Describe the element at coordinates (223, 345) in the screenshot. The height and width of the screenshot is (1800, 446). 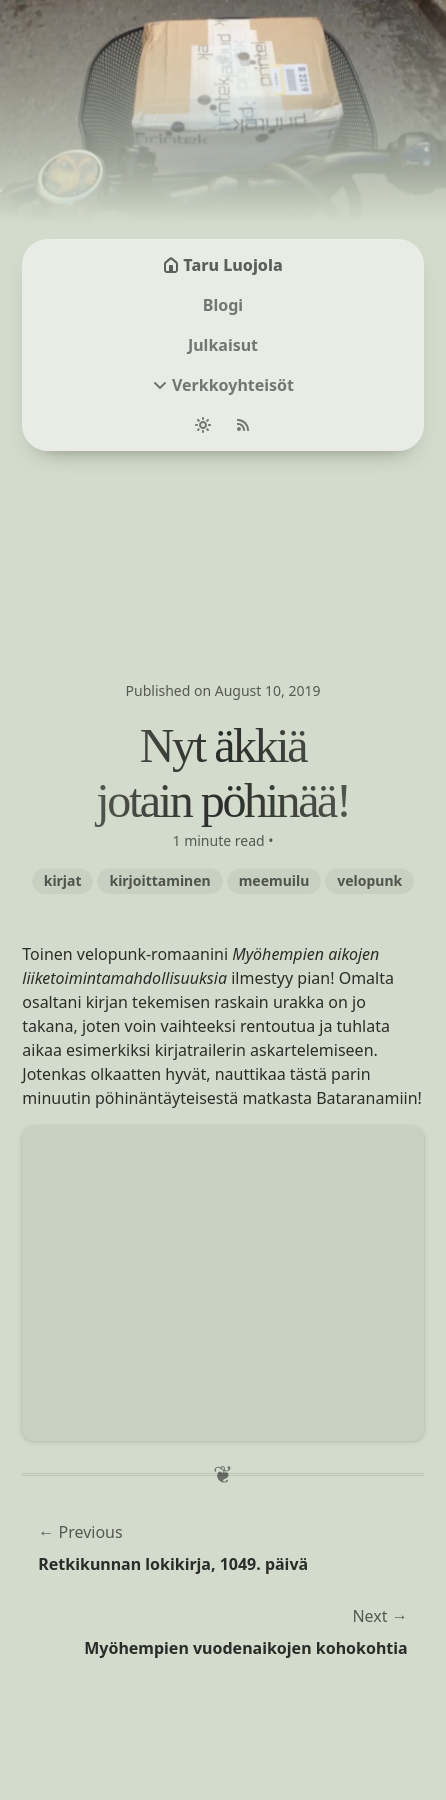
I see `Julkaisut` at that location.